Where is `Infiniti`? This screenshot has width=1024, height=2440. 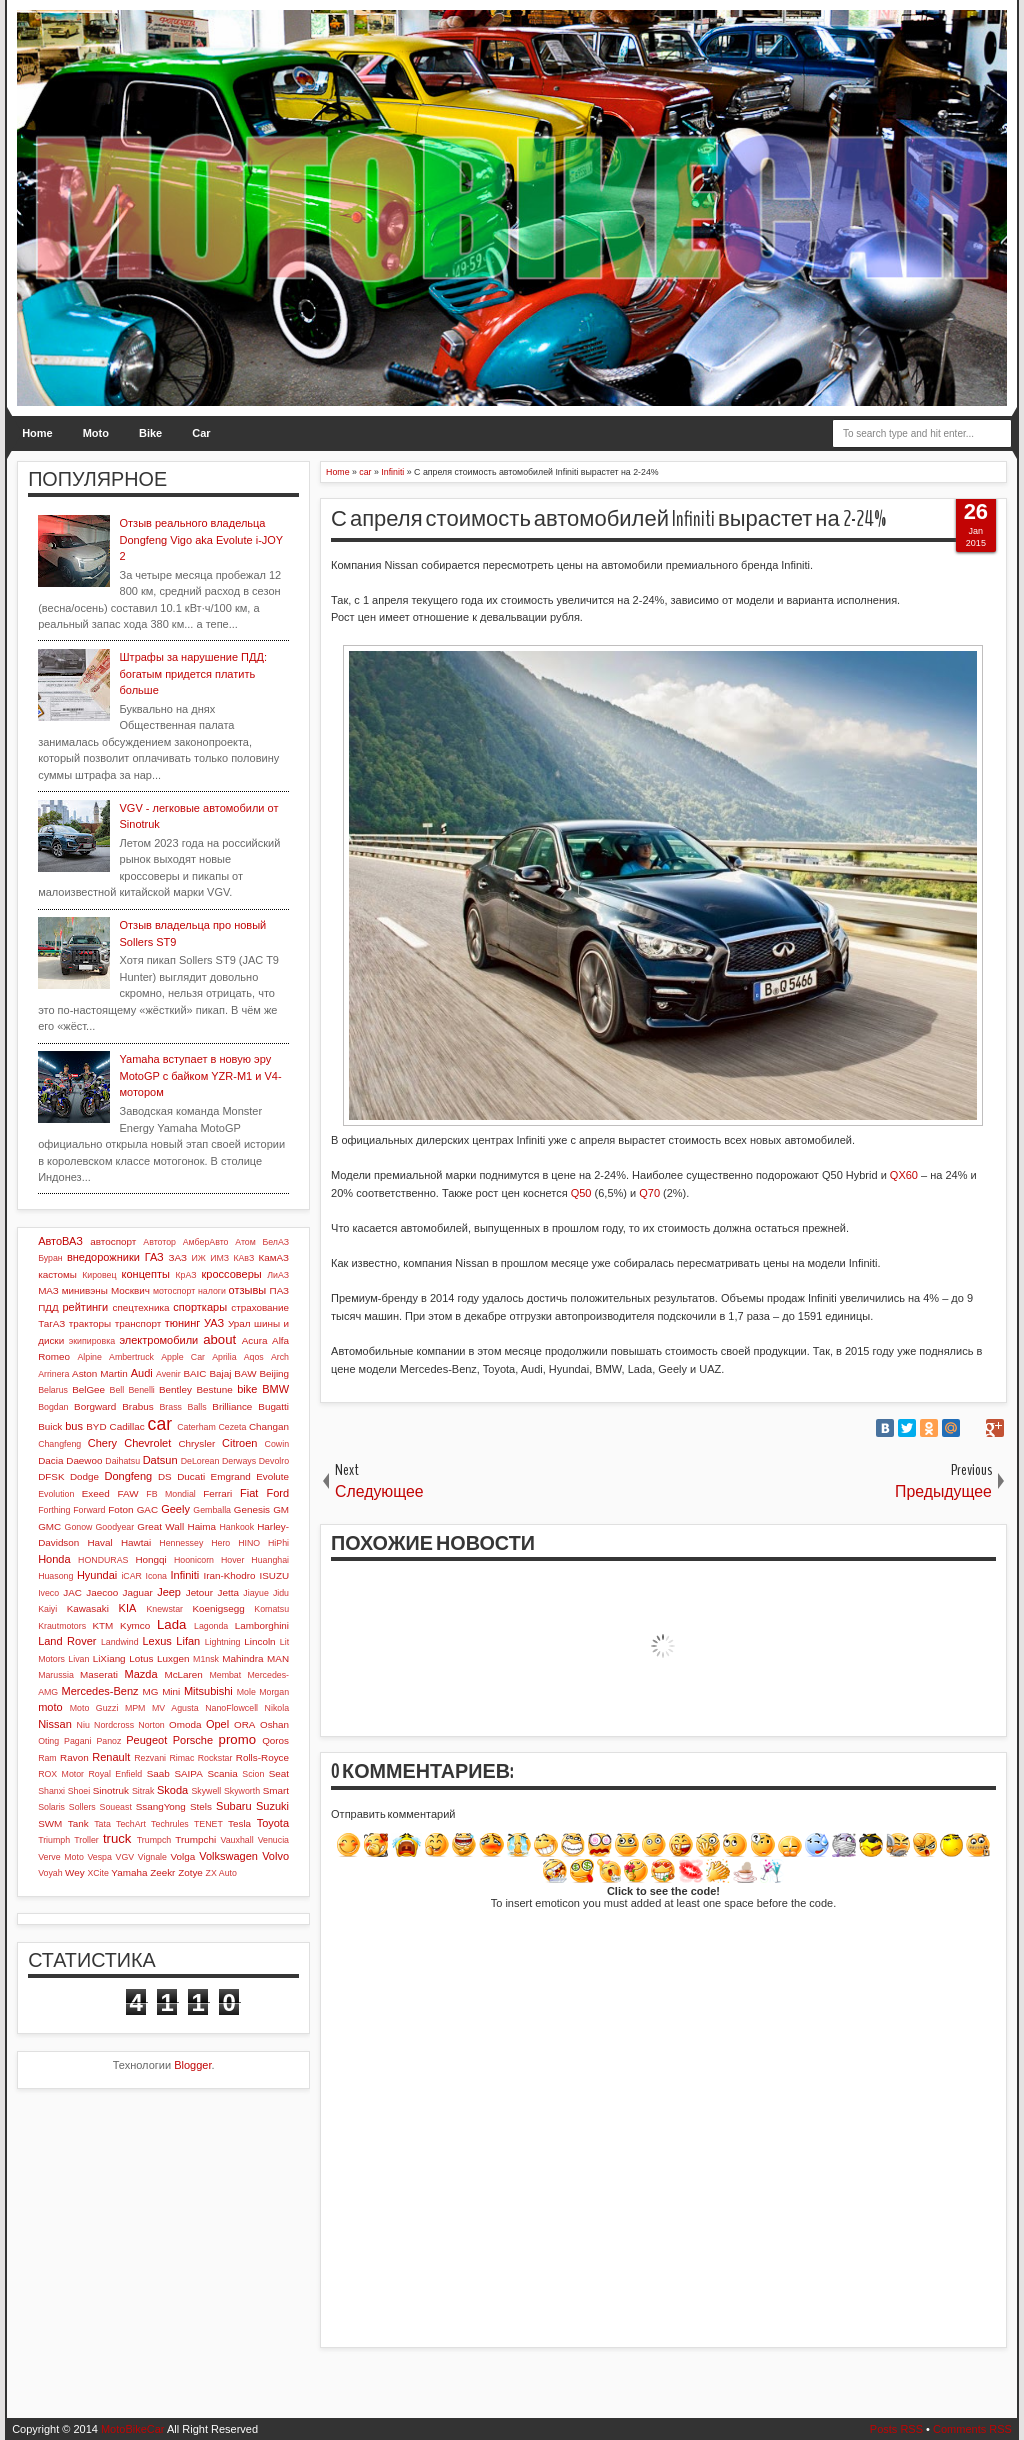 Infiniti is located at coordinates (185, 1575).